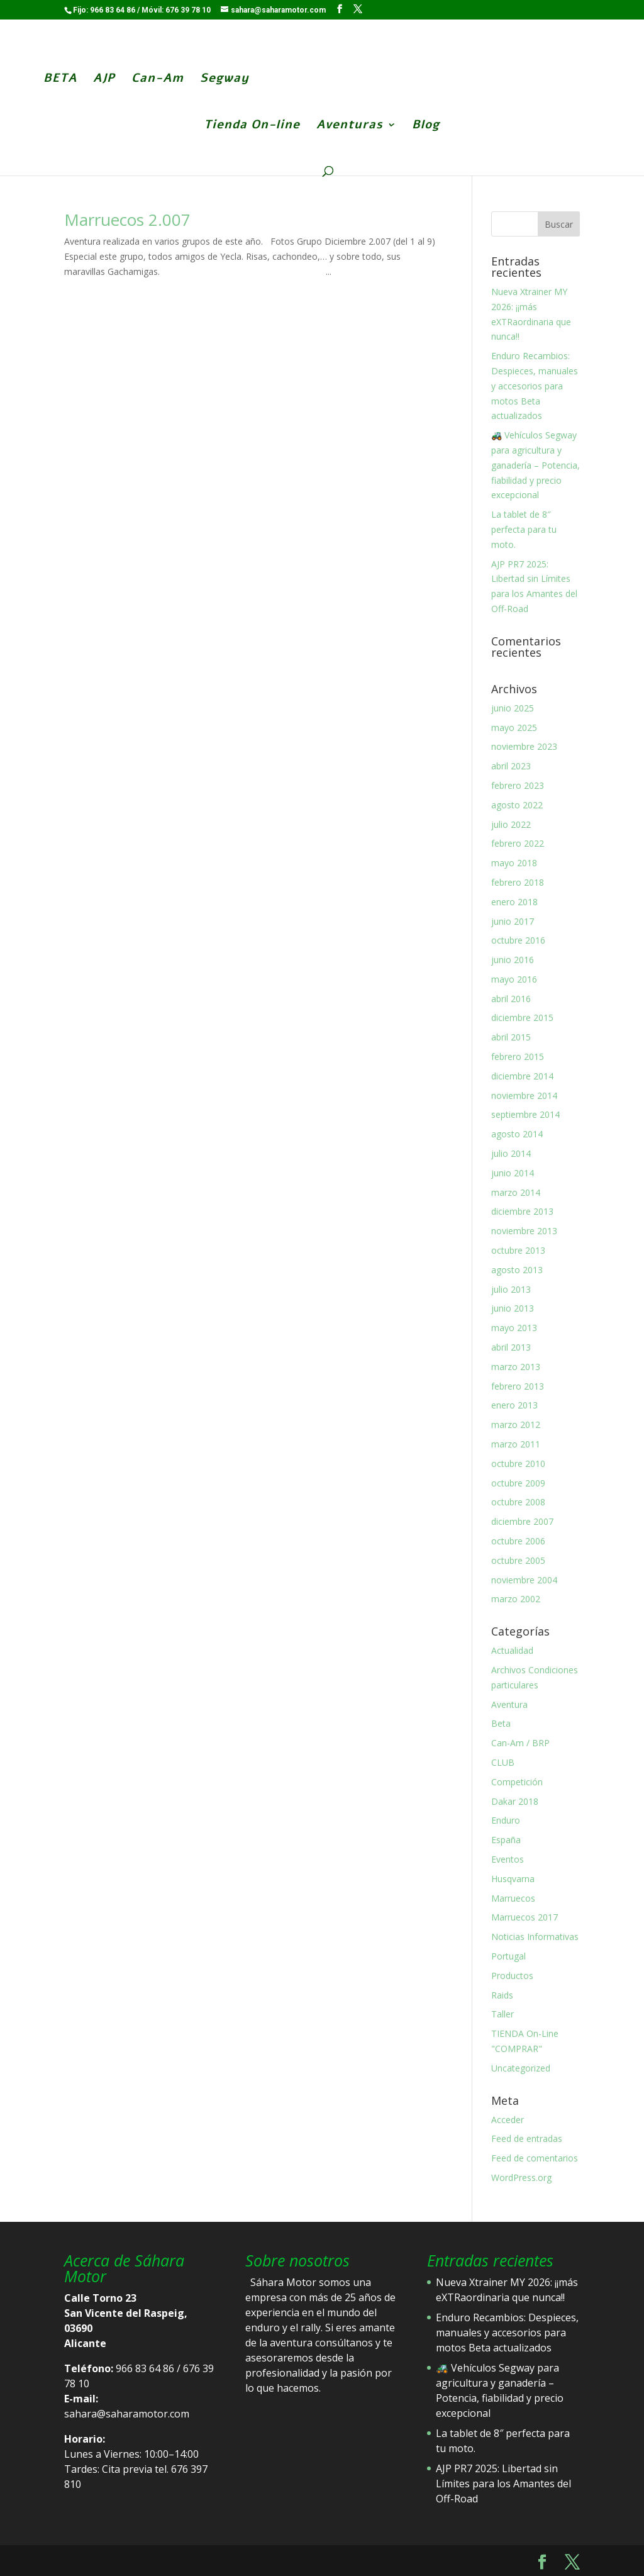 This screenshot has width=644, height=2576. Describe the element at coordinates (506, 1840) in the screenshot. I see `España` at that location.